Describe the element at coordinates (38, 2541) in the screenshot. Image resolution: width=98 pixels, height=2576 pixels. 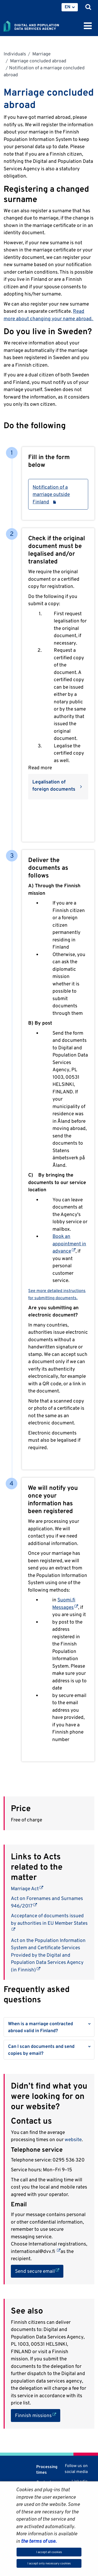
I see `the terms of use.` at that location.